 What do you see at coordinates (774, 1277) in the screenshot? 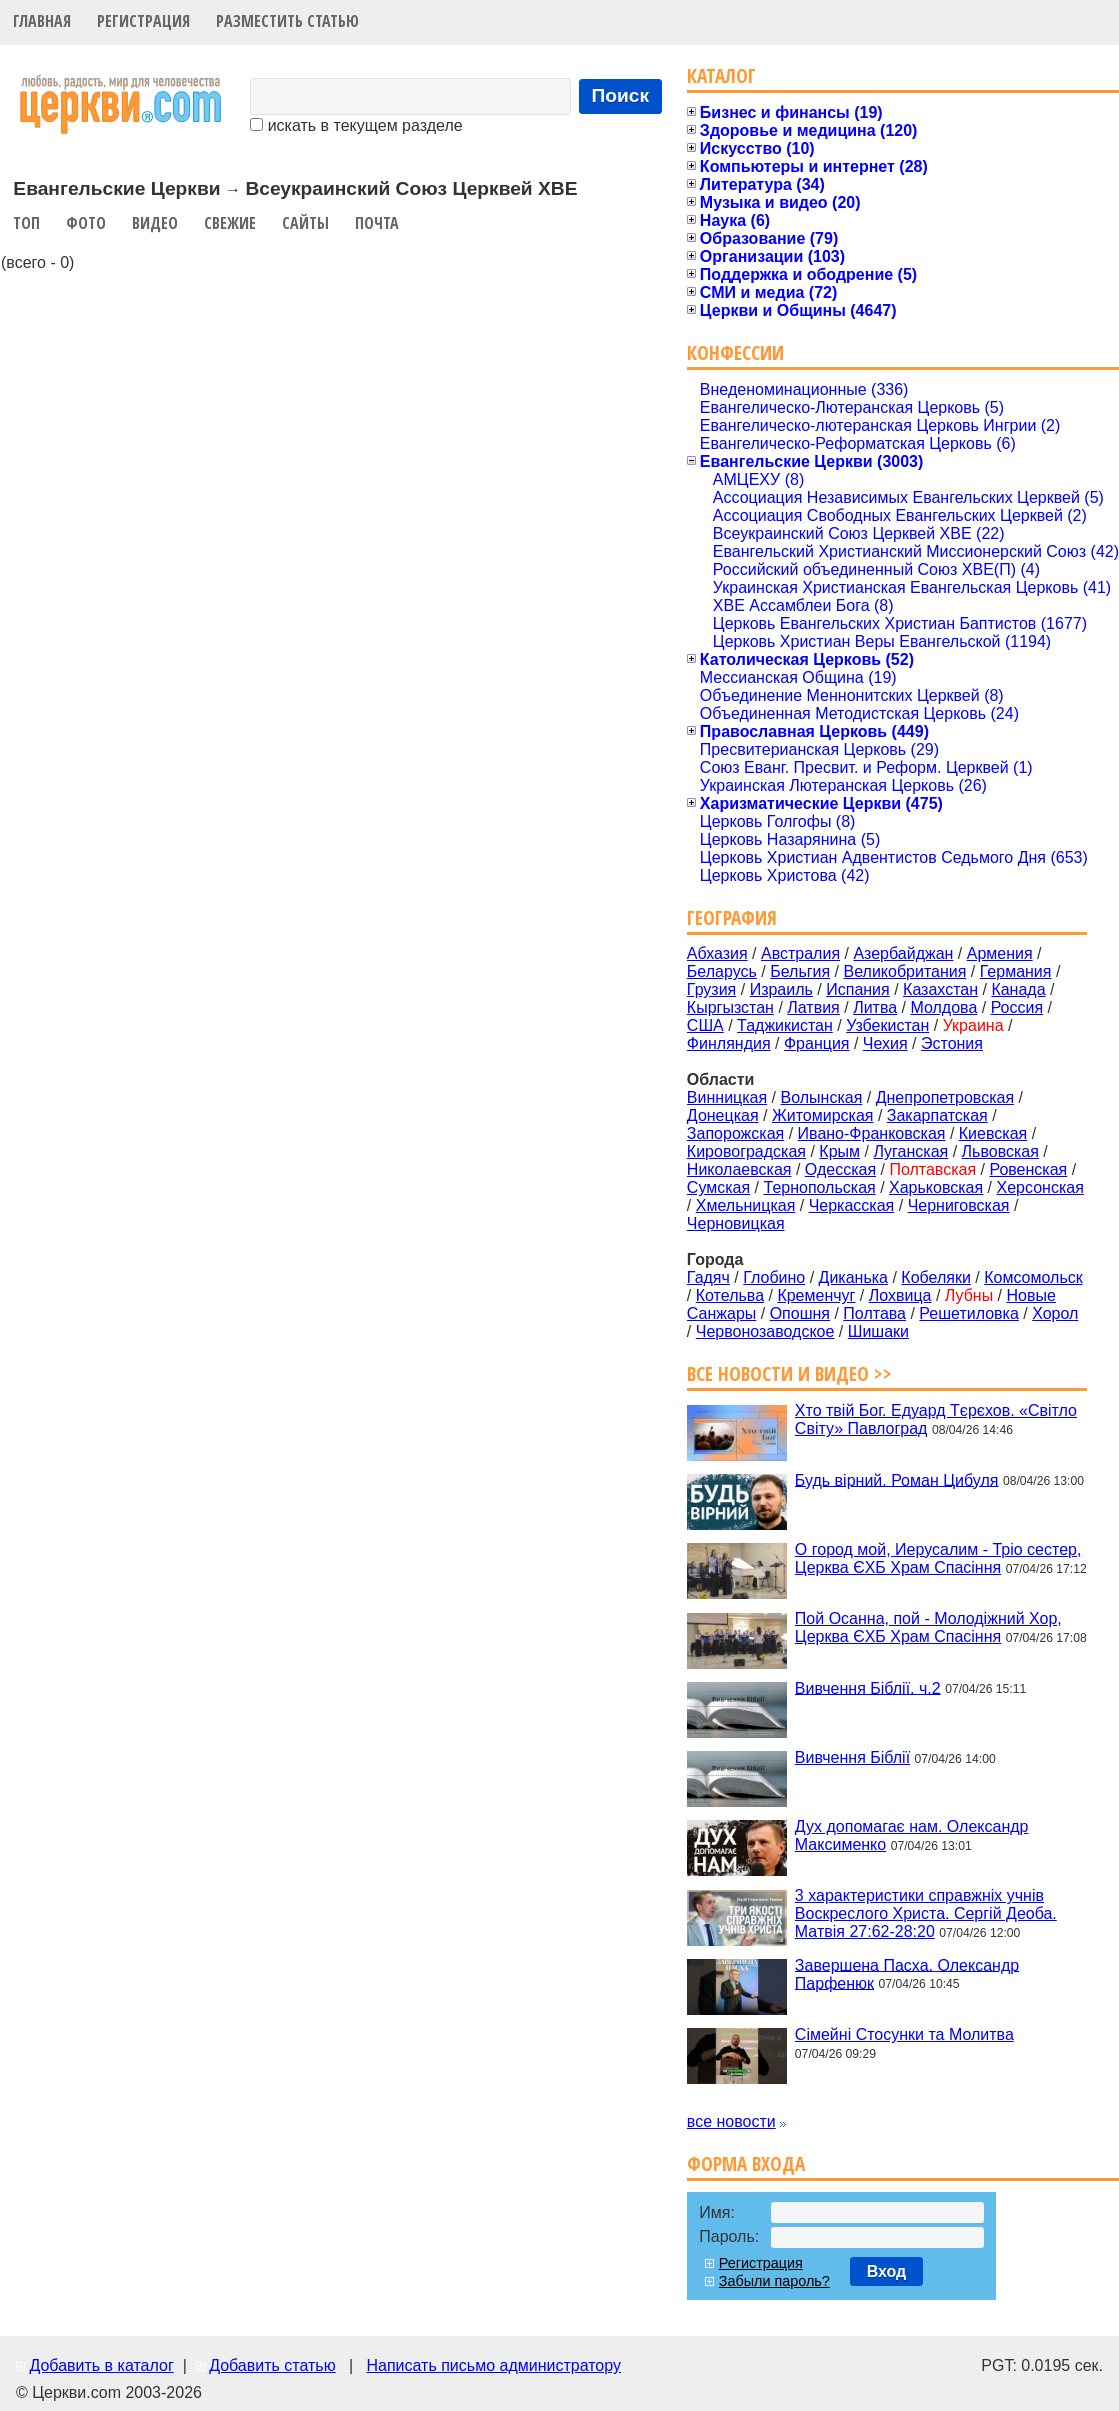
I see `Глобино` at bounding box center [774, 1277].